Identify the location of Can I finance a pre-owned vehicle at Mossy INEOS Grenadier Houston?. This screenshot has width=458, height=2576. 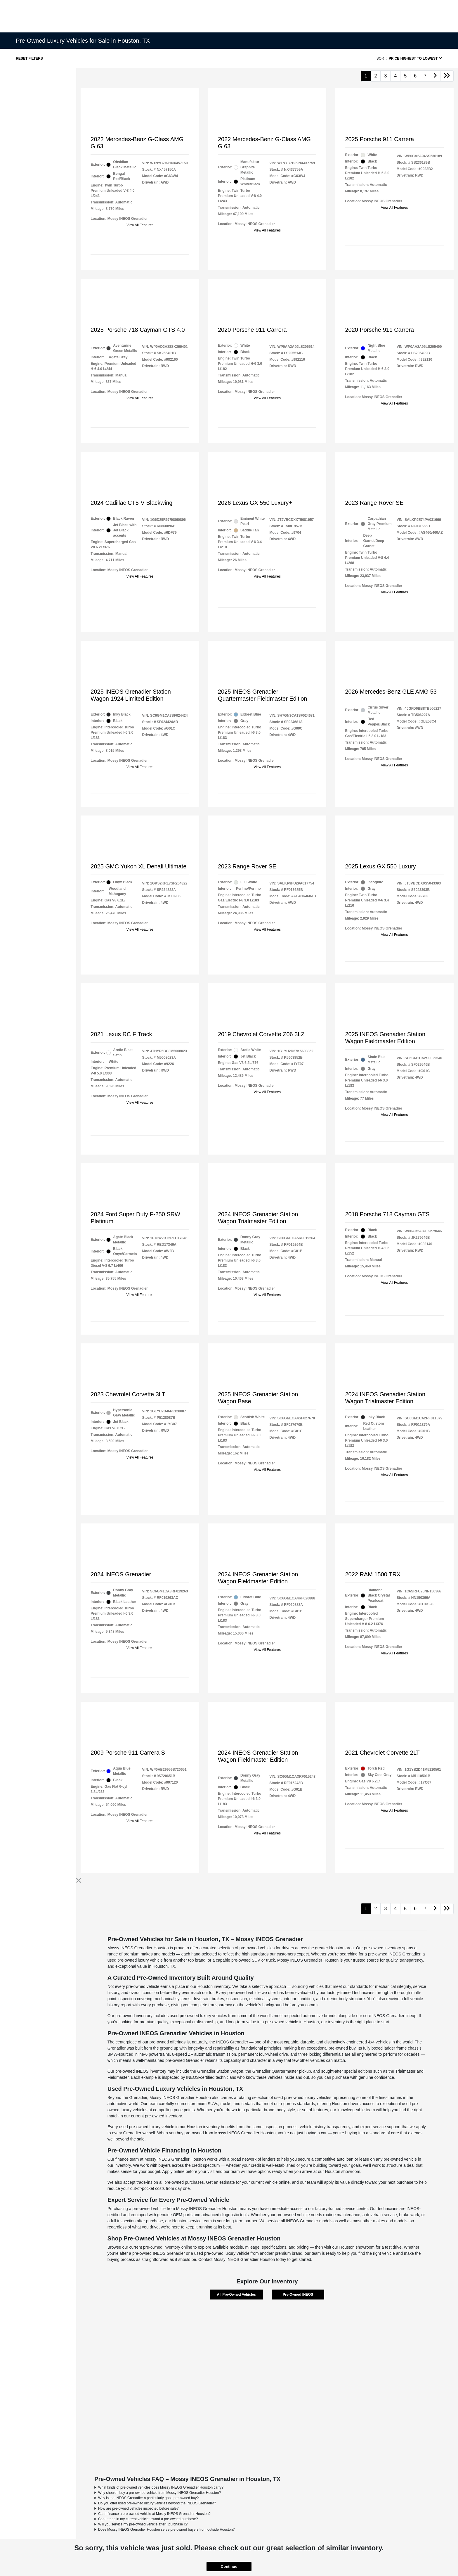
(154, 2514).